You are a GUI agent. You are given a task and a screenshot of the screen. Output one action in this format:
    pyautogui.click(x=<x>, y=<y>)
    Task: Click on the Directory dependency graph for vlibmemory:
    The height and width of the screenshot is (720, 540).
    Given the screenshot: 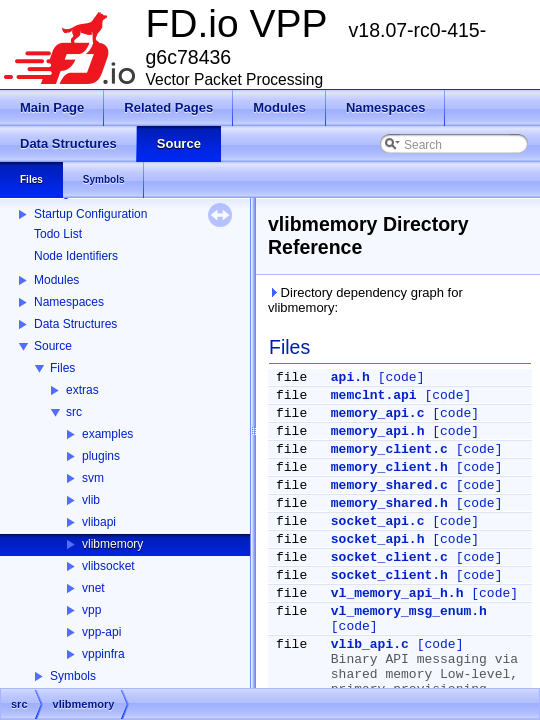 What is the action you would take?
    pyautogui.click(x=365, y=300)
    